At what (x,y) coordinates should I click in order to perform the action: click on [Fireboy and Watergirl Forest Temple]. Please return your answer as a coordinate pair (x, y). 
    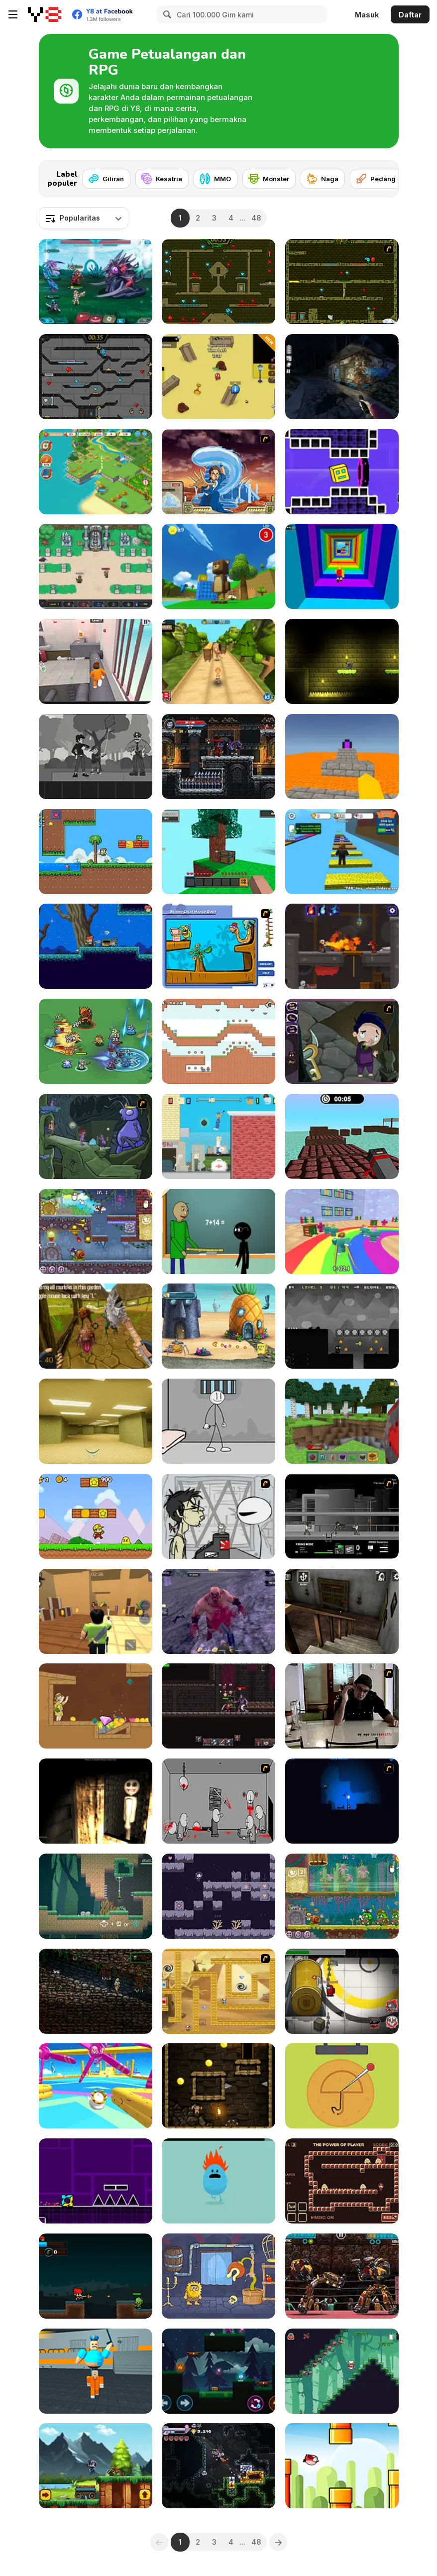
    Looking at the image, I should click on (218, 281).